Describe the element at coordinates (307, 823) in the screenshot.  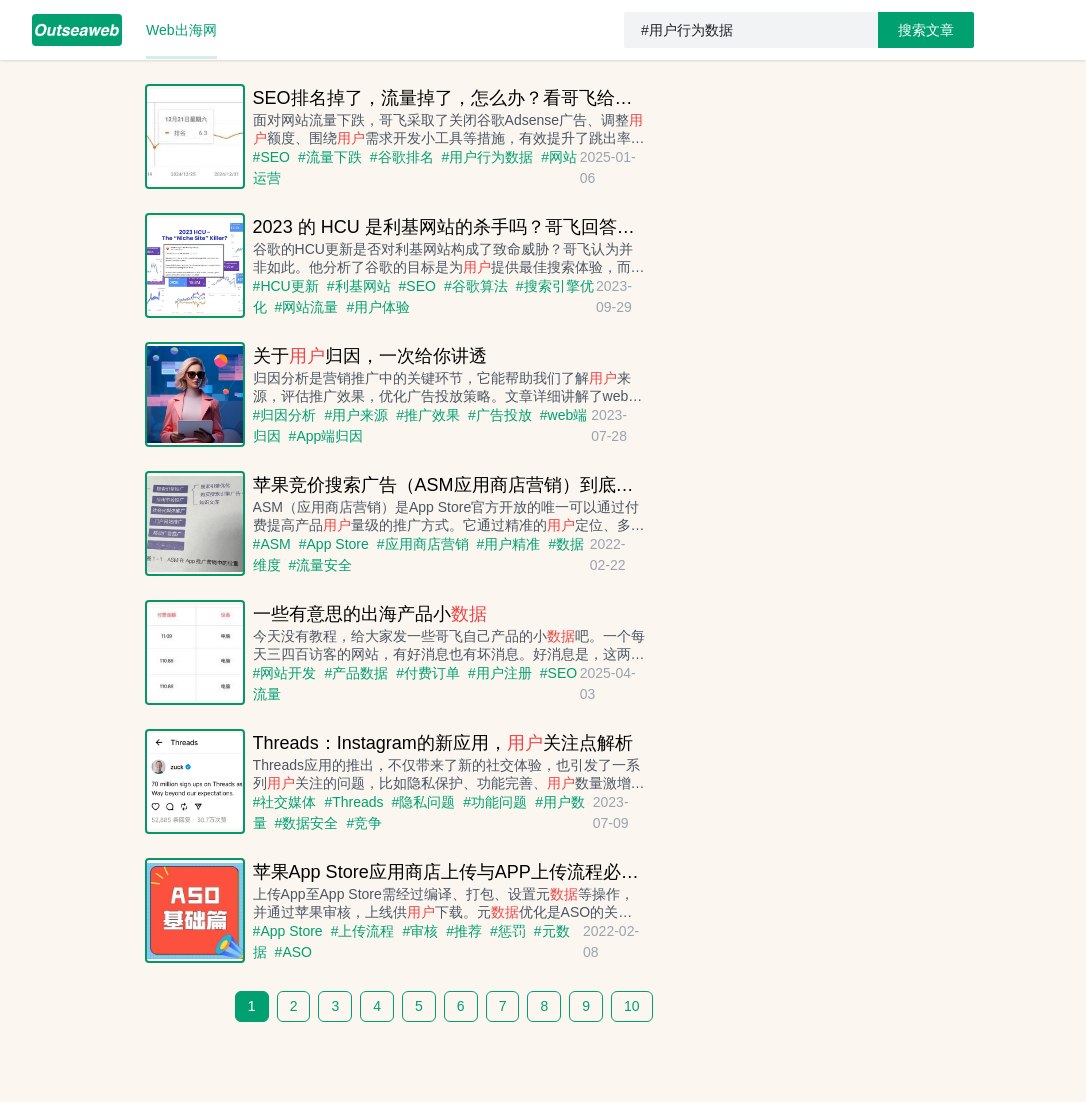
I see `#数据安全` at that location.